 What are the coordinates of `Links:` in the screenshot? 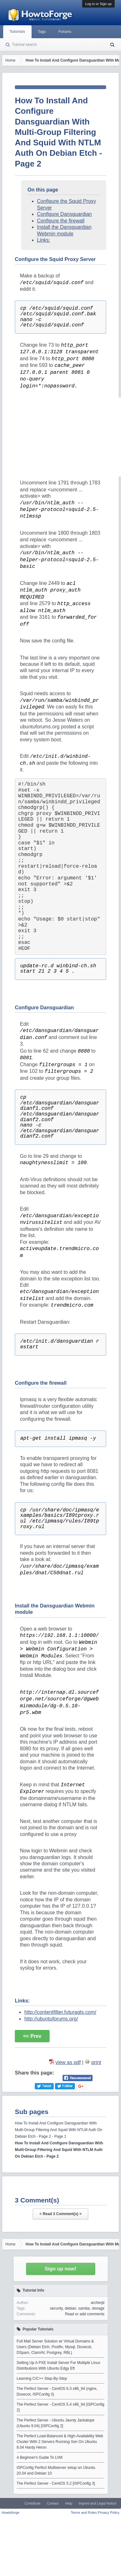 It's located at (43, 240).